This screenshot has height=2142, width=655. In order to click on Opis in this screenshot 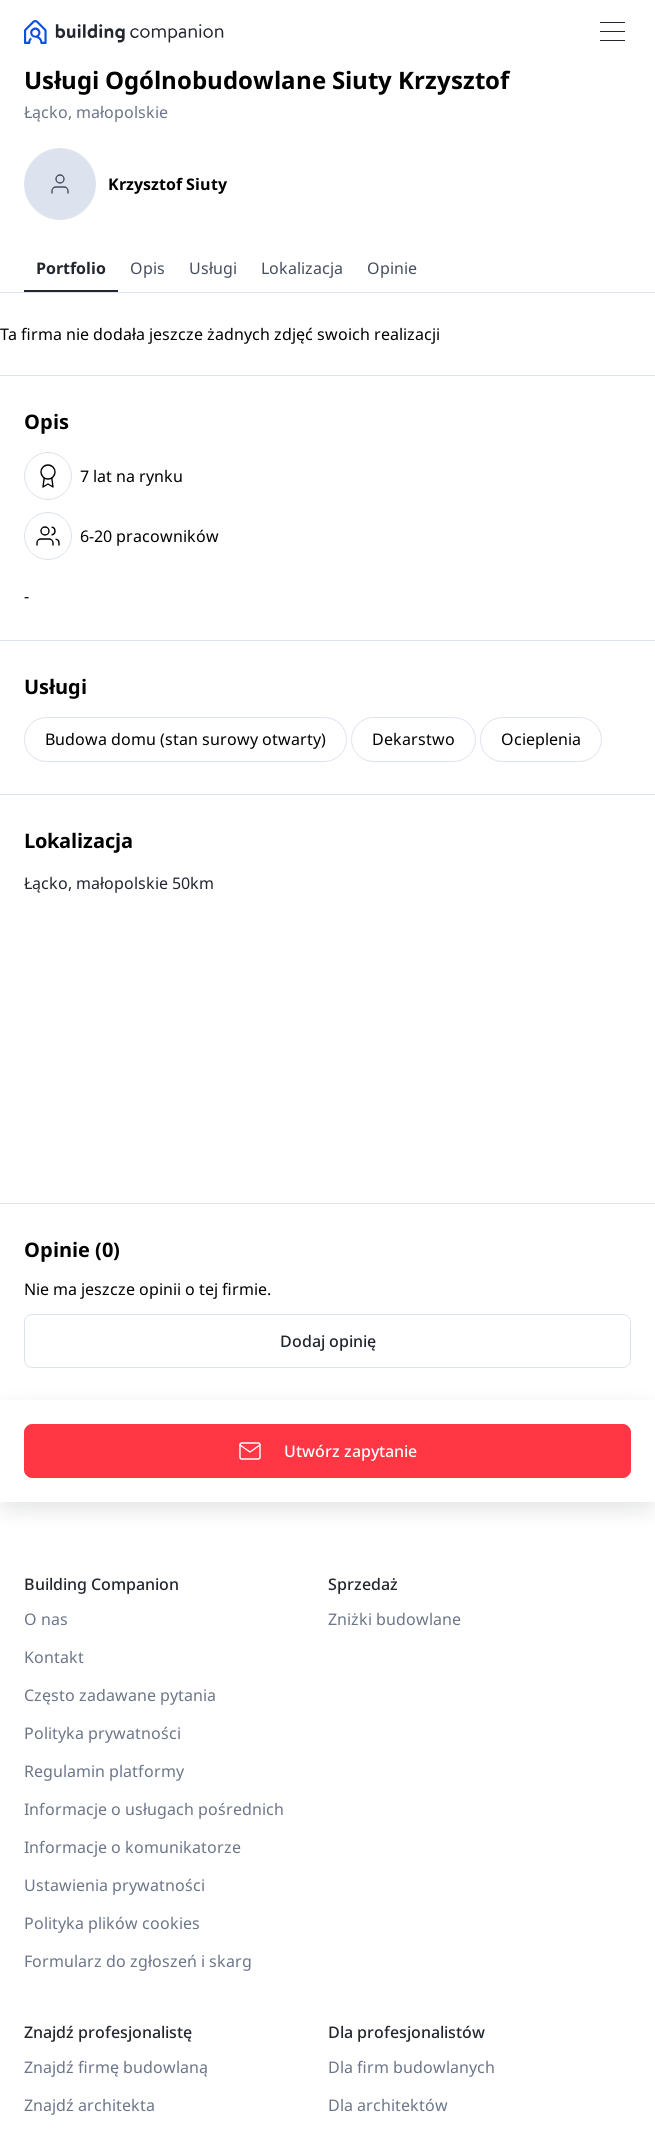, I will do `click(147, 268)`.